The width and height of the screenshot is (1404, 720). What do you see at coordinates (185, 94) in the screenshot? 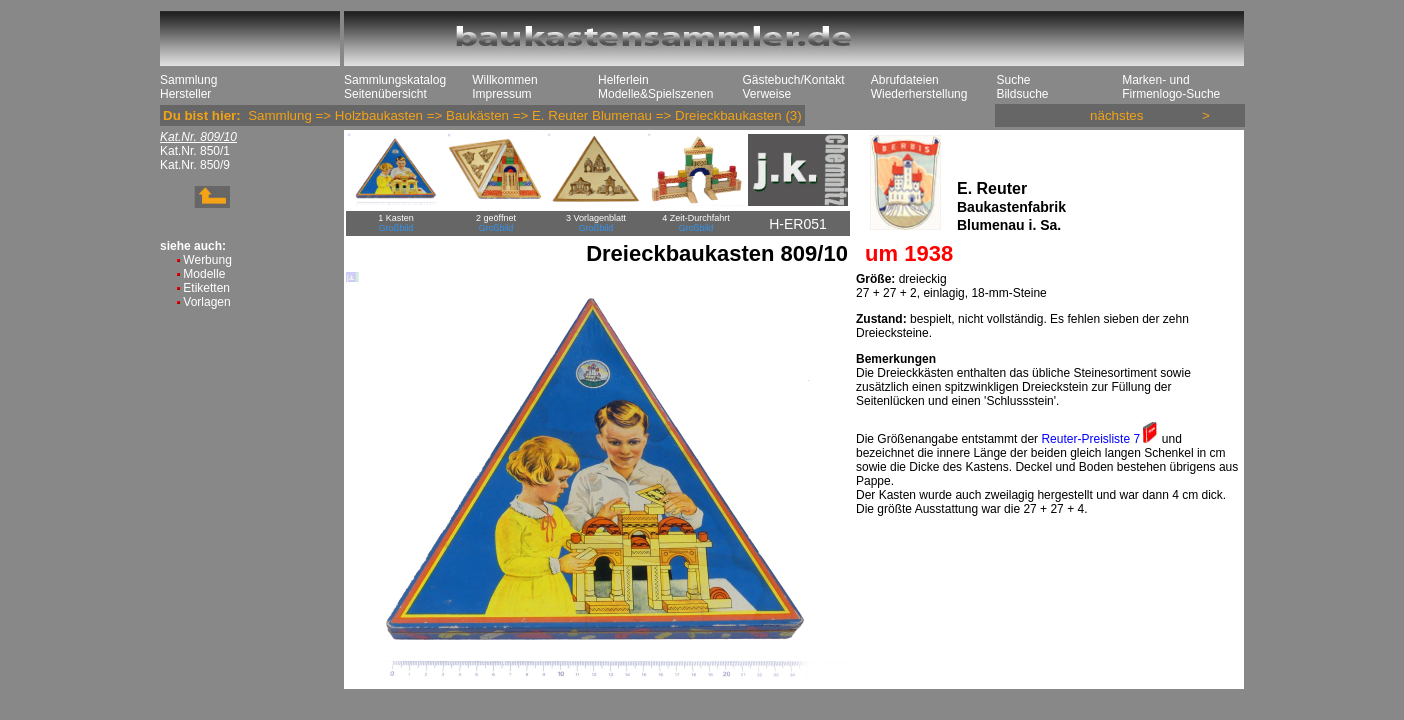
I see `Hersteller` at bounding box center [185, 94].